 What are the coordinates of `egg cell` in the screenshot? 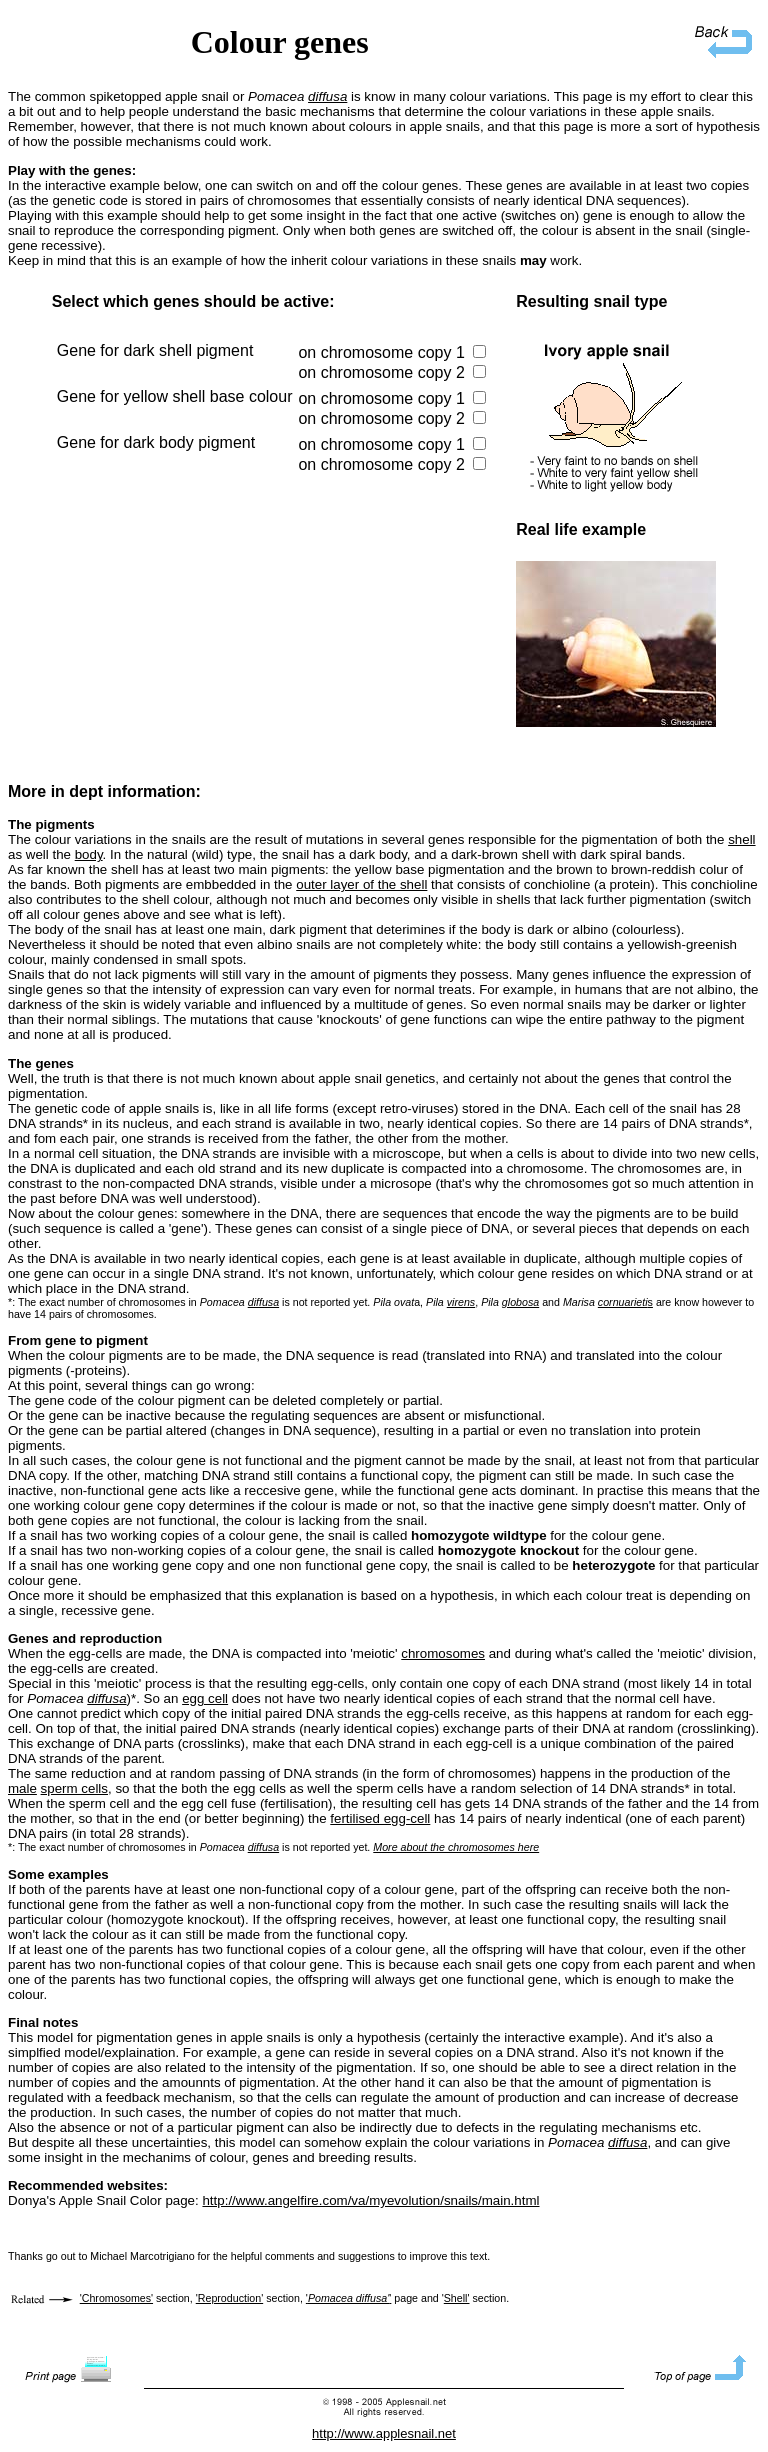 It's located at (205, 1698).